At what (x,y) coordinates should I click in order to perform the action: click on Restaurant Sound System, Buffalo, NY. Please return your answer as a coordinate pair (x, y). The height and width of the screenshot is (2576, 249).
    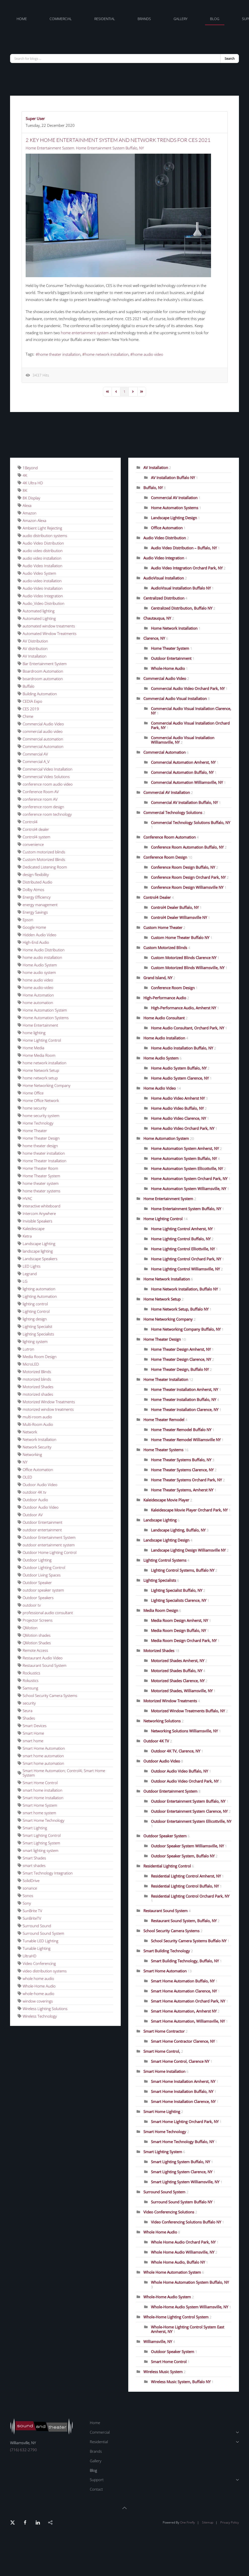
    Looking at the image, I should click on (184, 1920).